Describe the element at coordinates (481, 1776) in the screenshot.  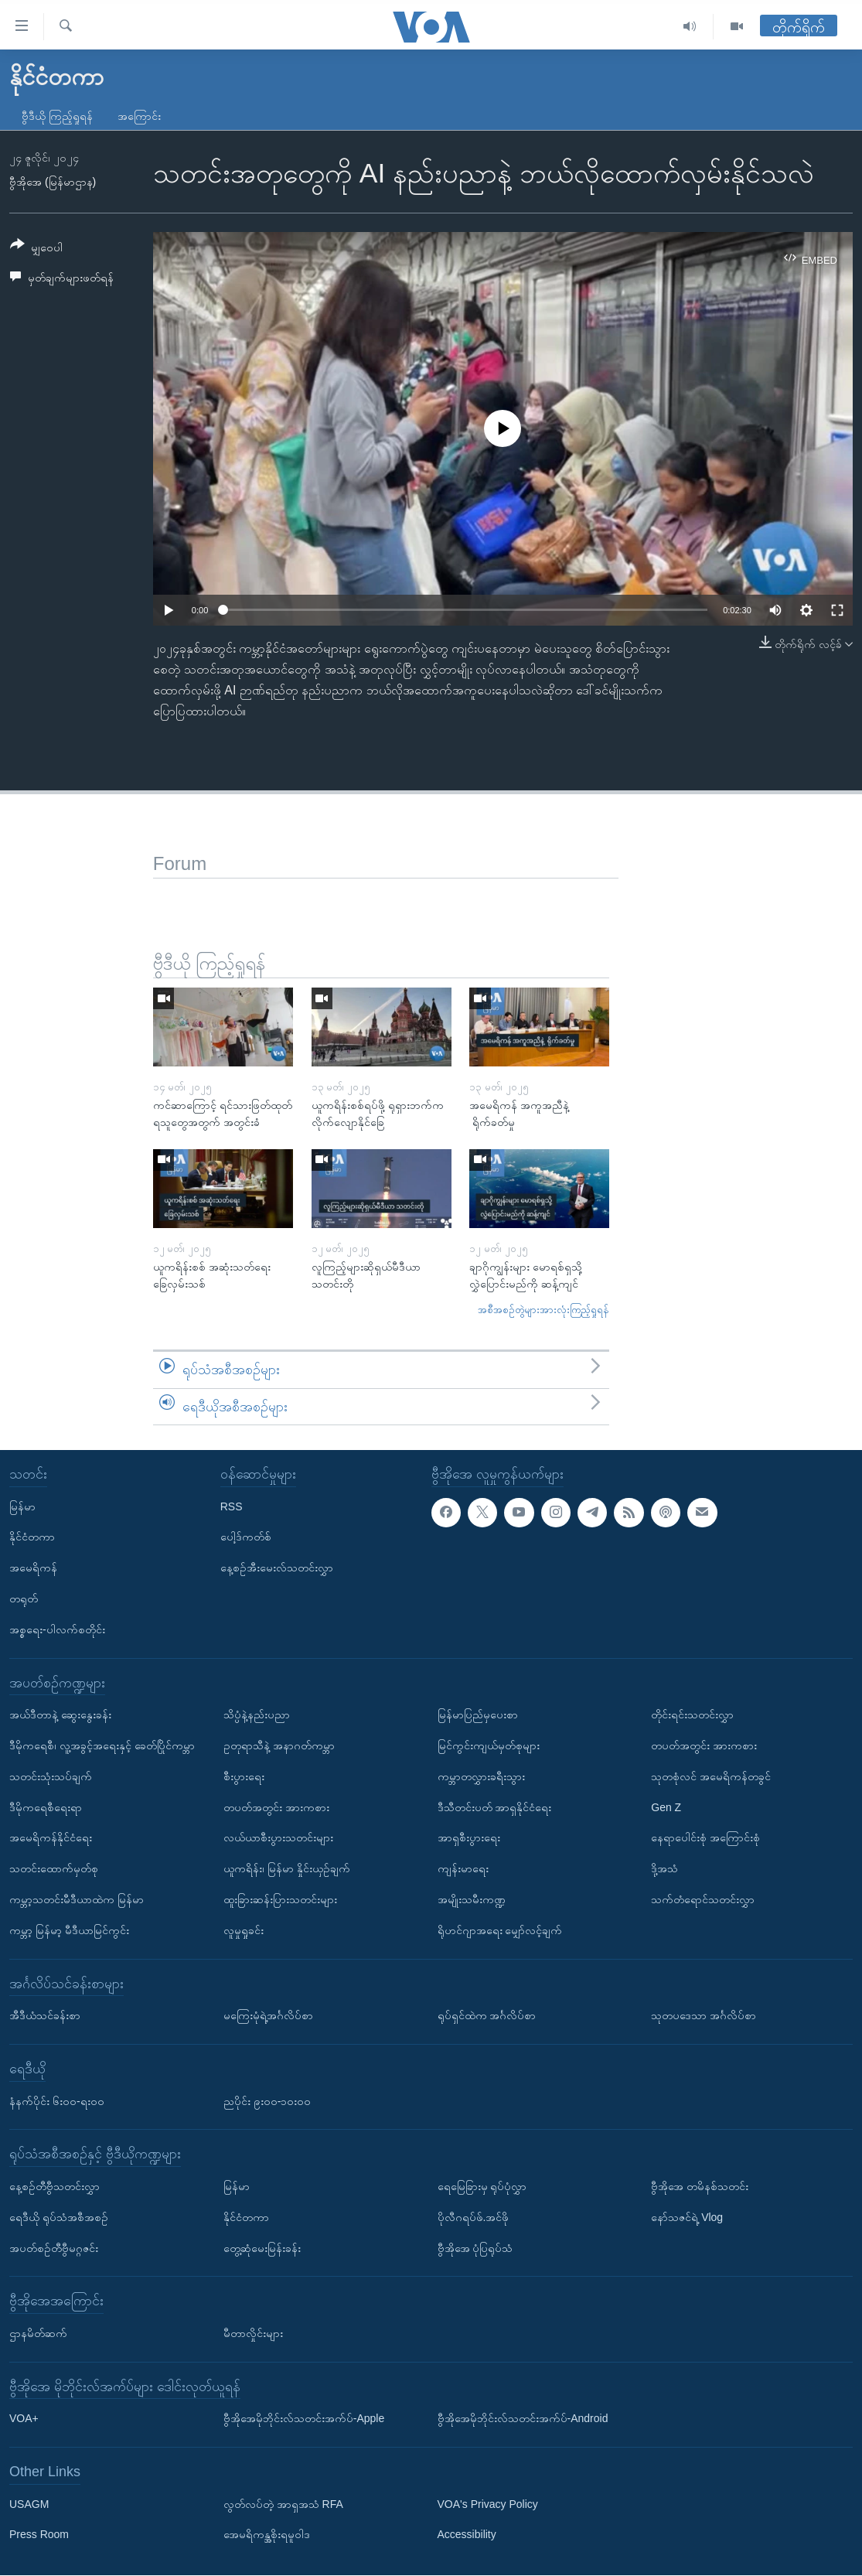
I see `ကမ္ဘာတလွှားခရီးသွား` at that location.